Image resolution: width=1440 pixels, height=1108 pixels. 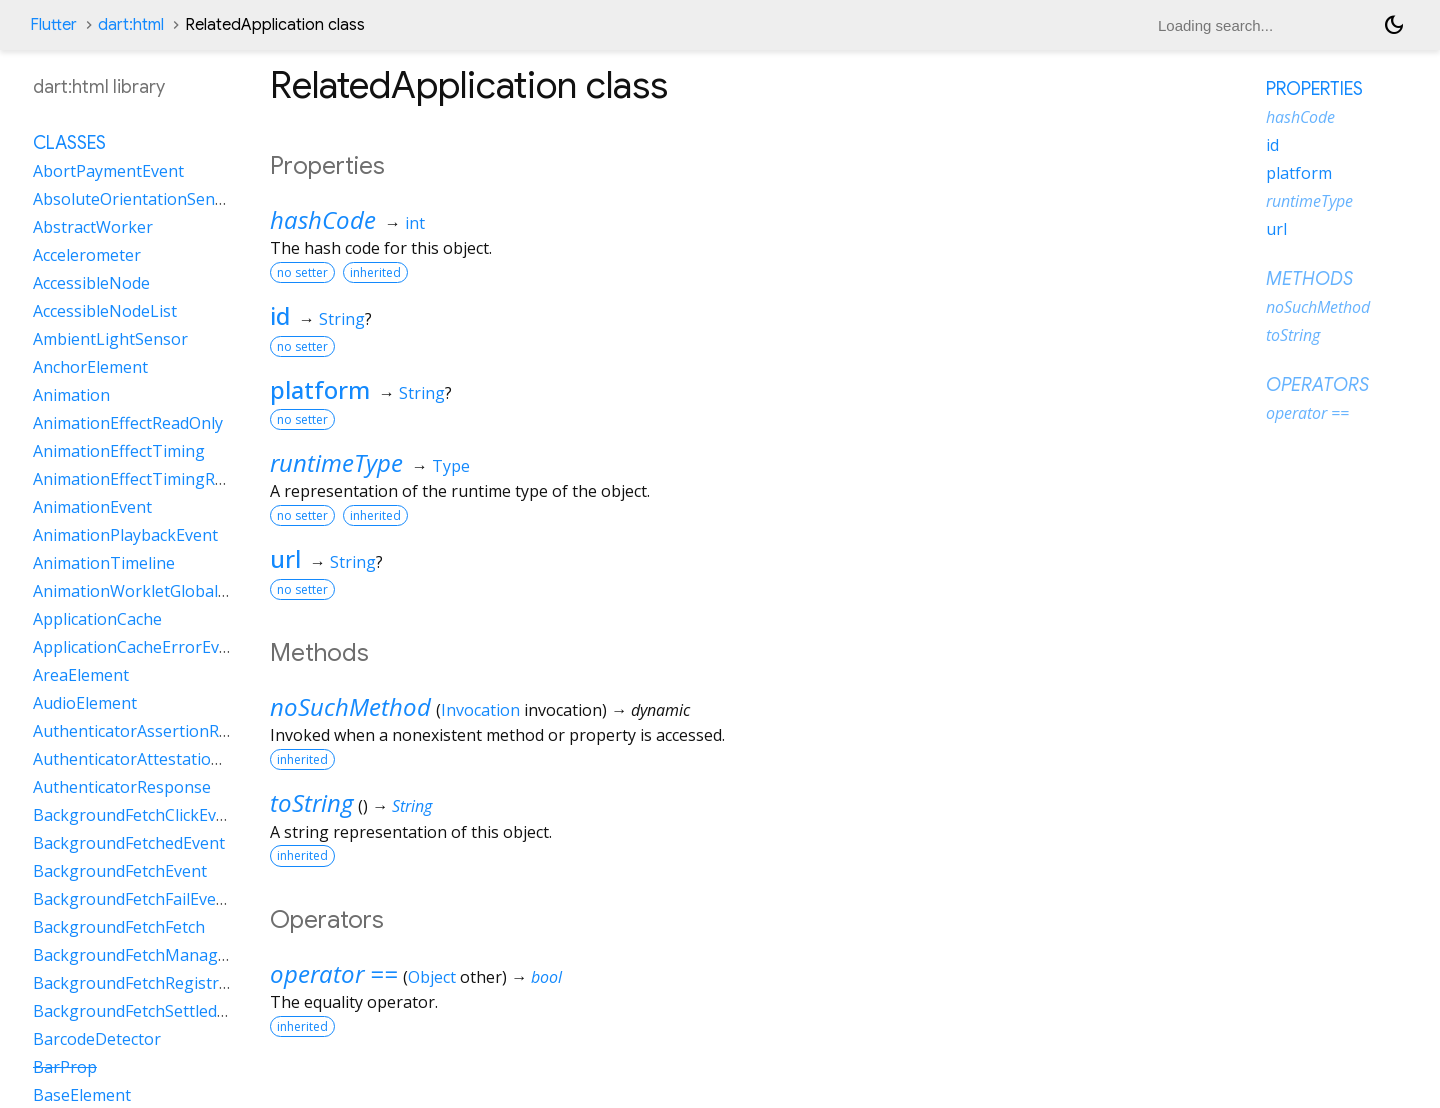 I want to click on noSuchMethod, so click(x=350, y=706).